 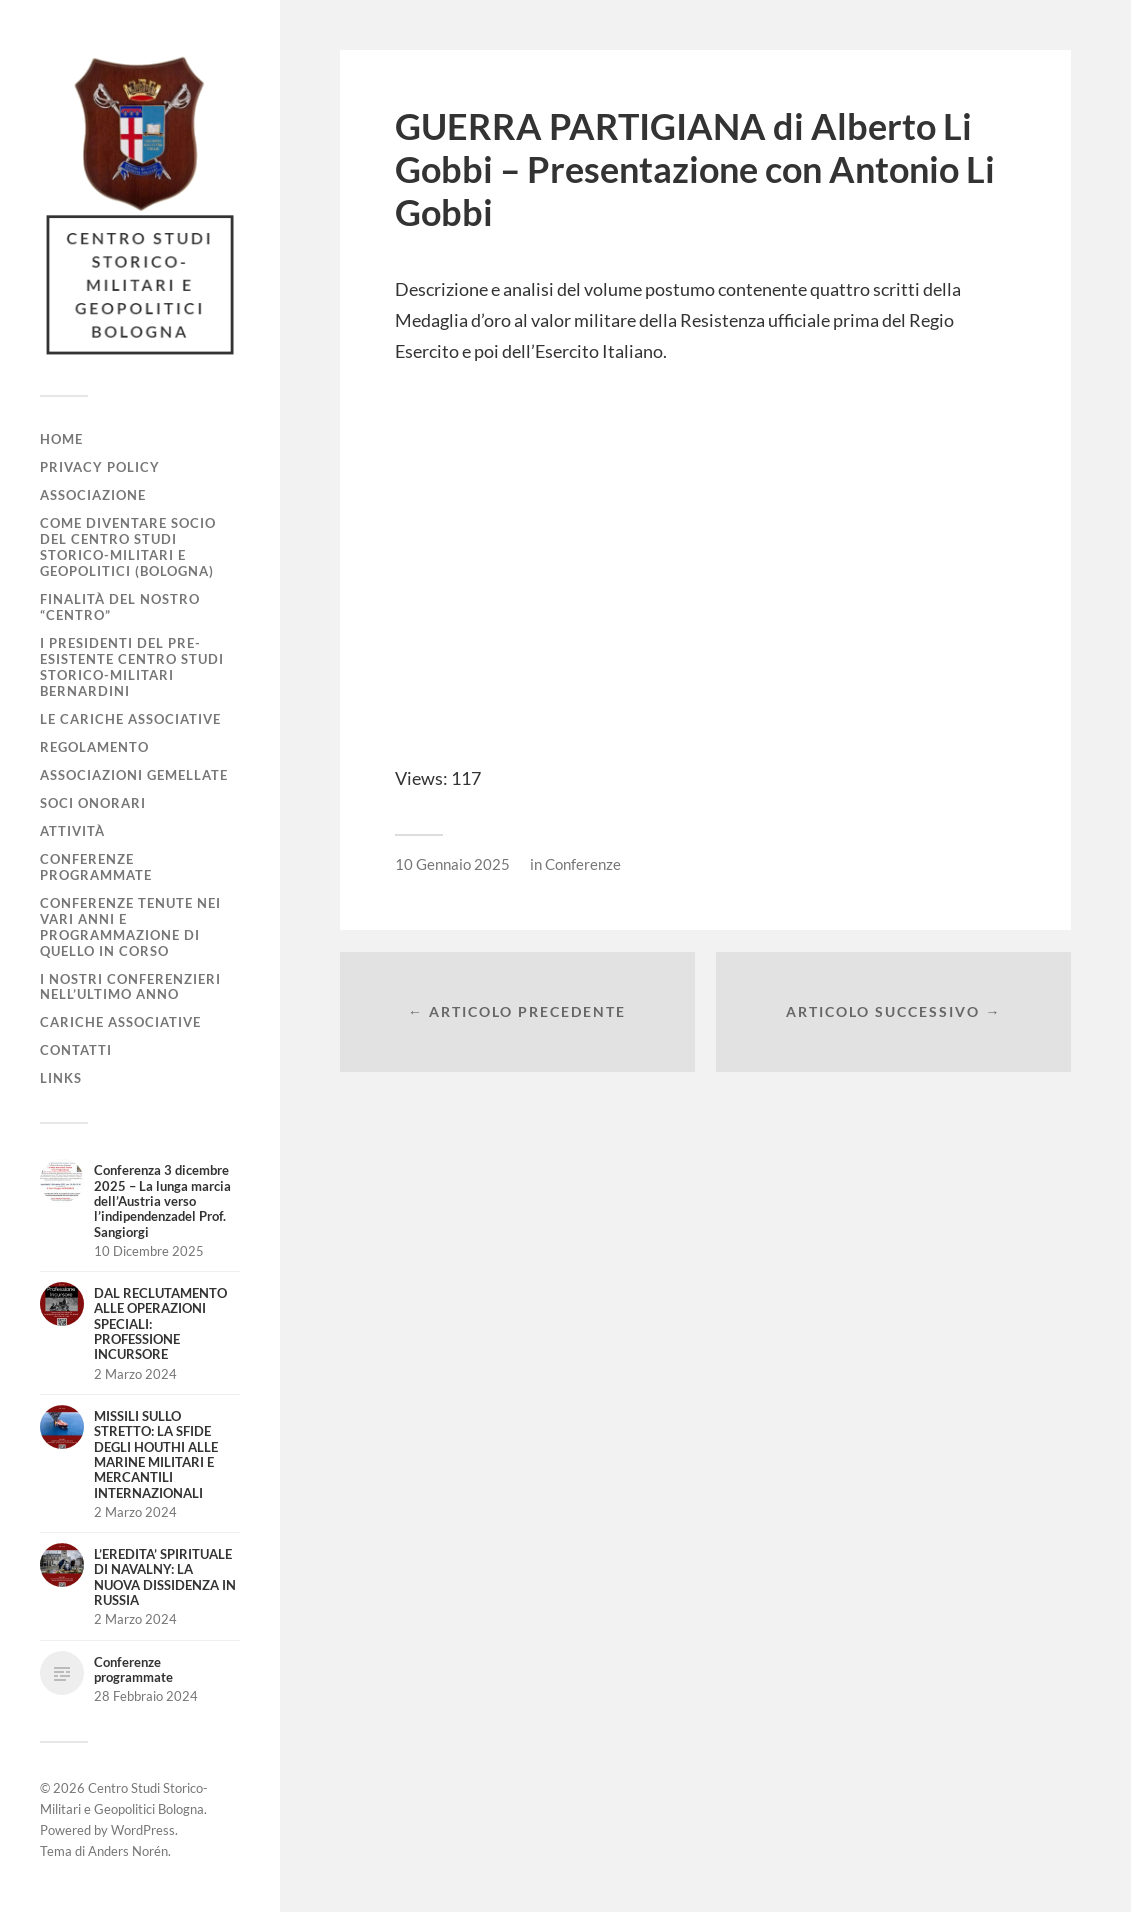 What do you see at coordinates (130, 719) in the screenshot?
I see `Le cariche associative` at bounding box center [130, 719].